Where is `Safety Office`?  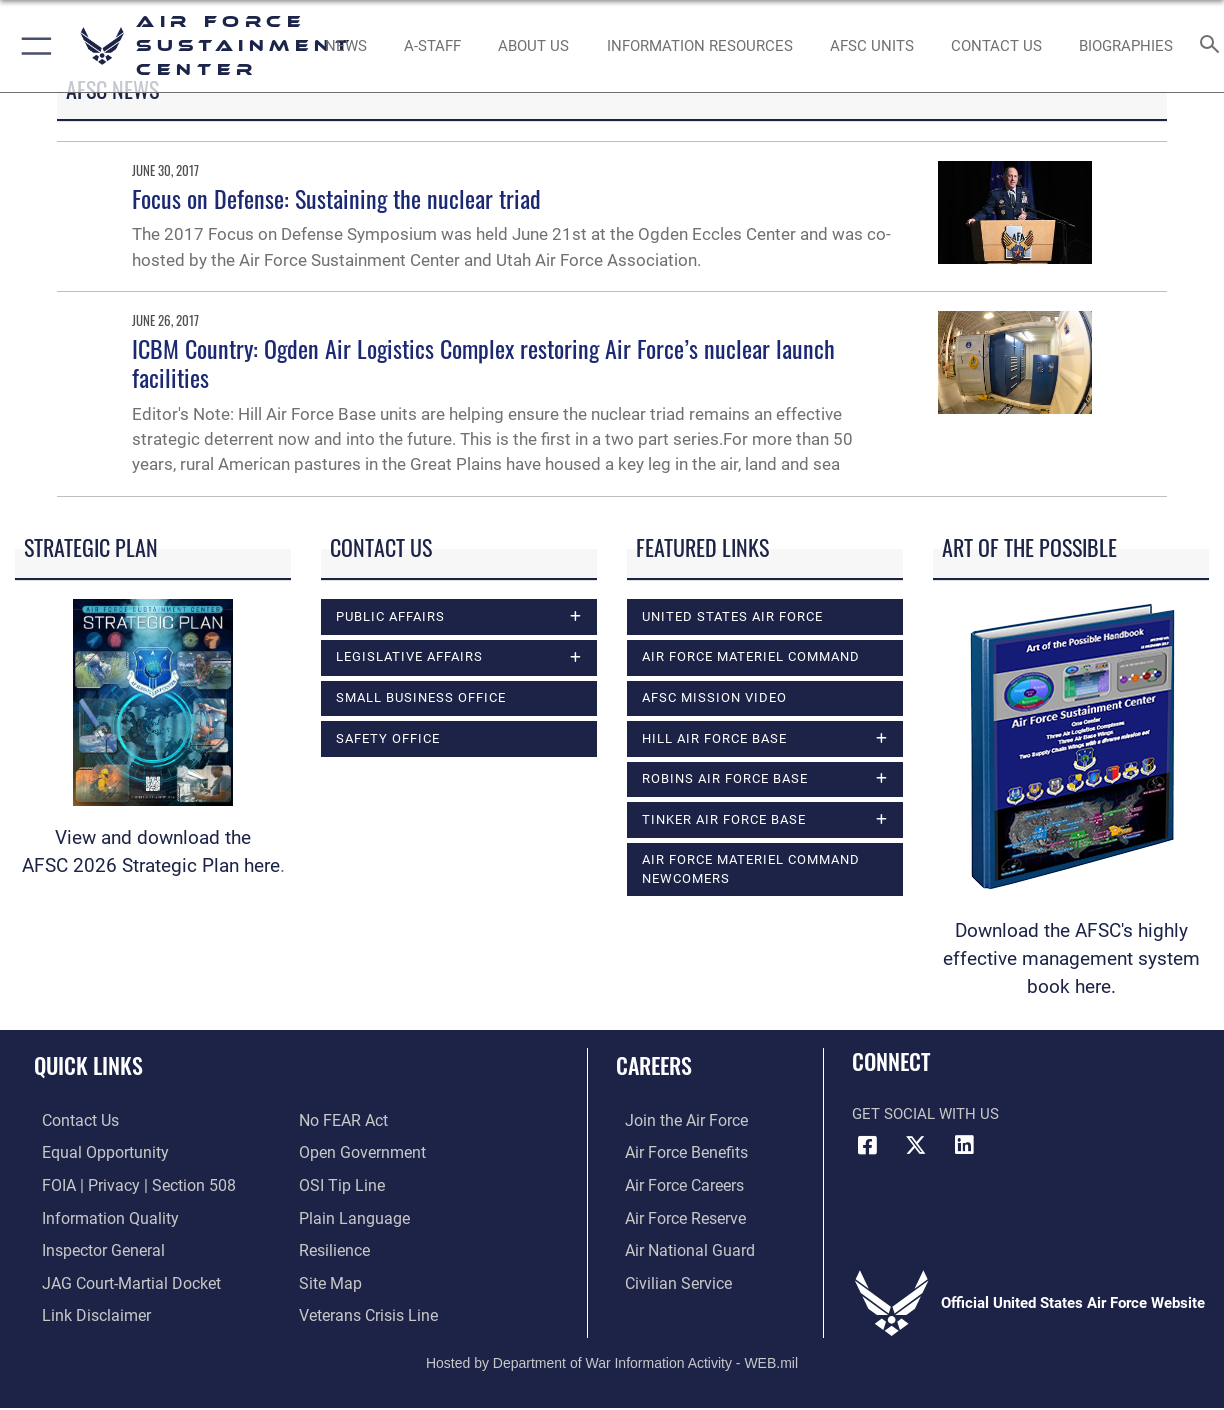
Safety Office is located at coordinates (388, 738).